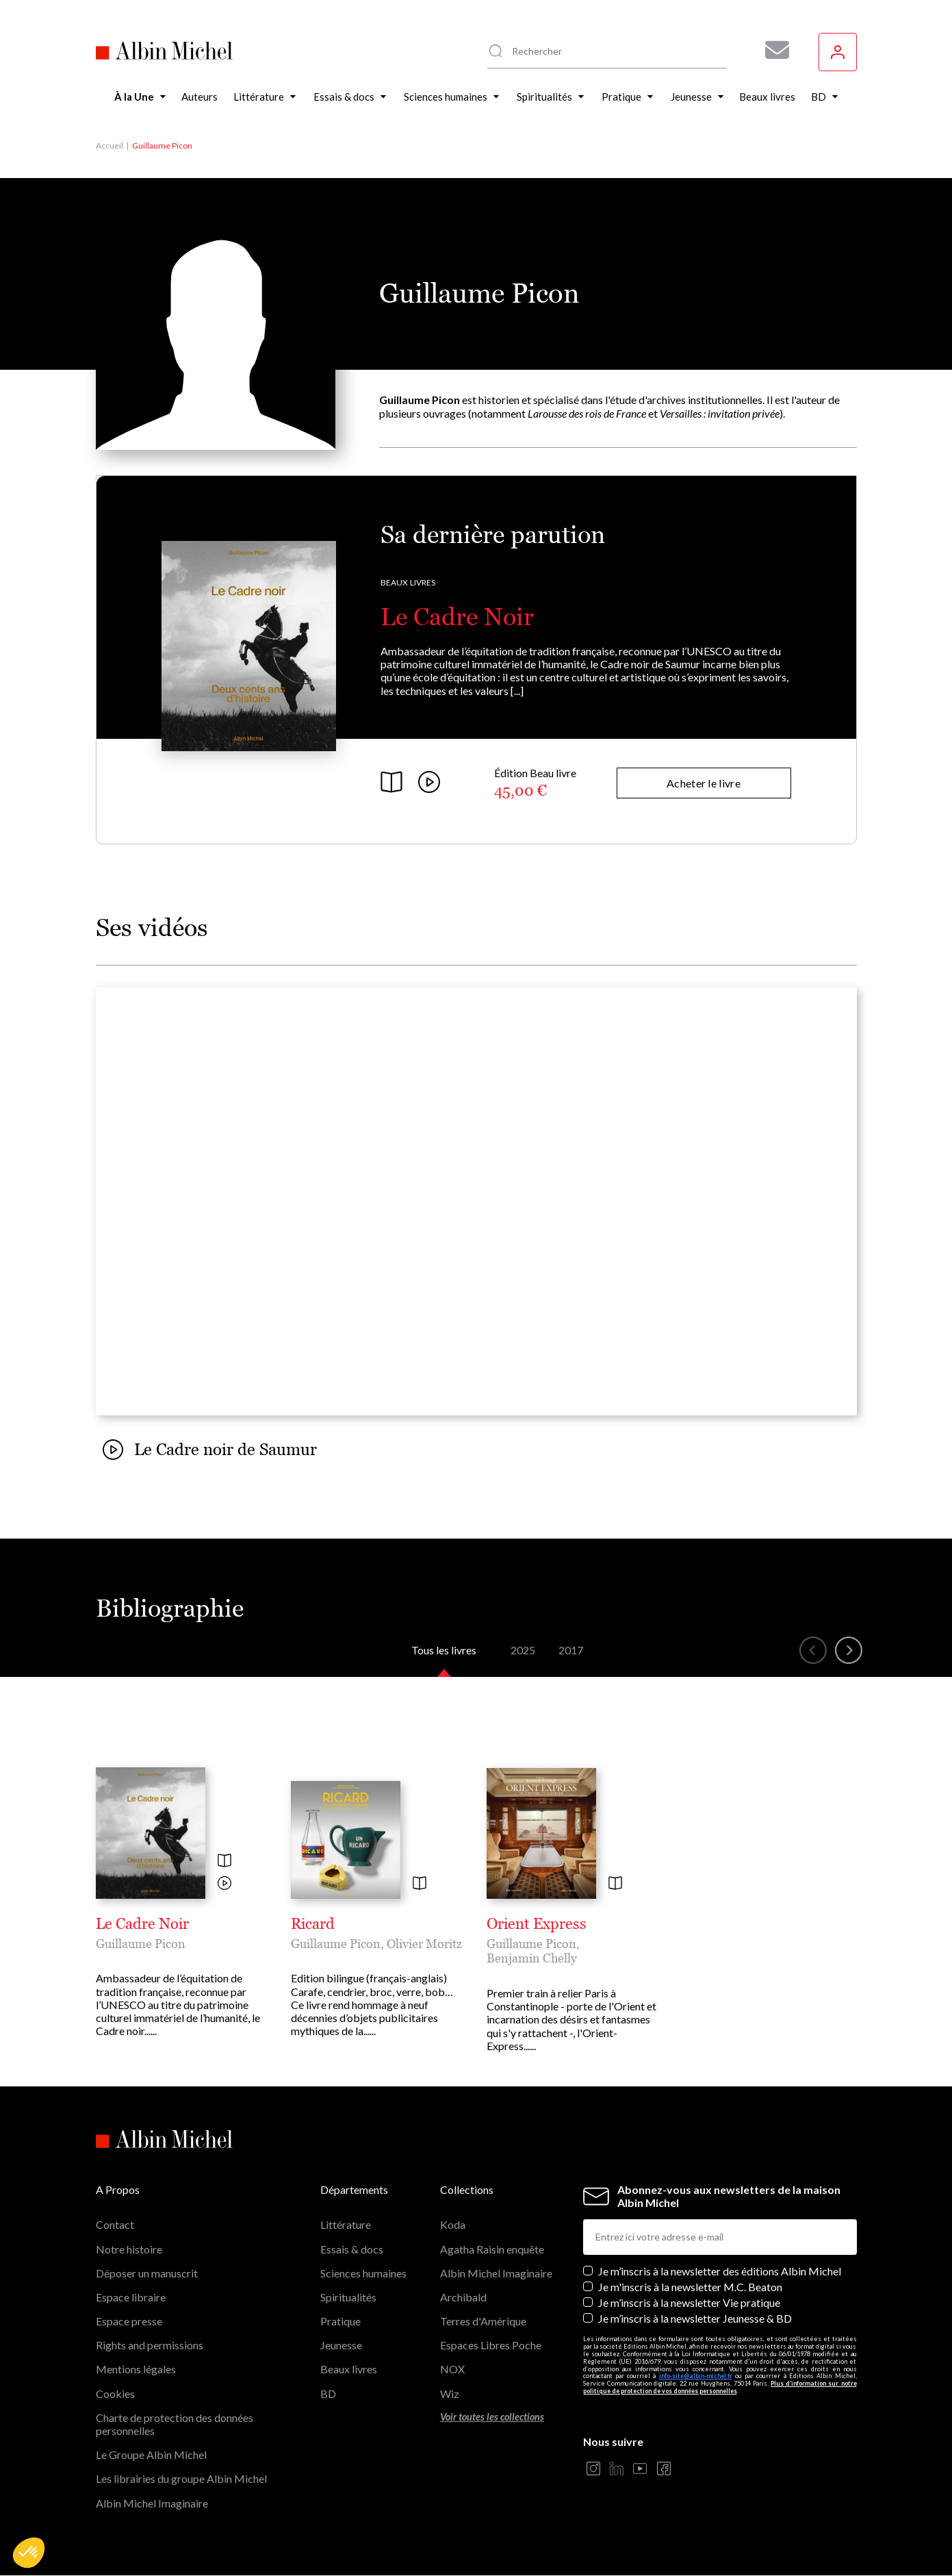 This screenshot has height=2576, width=952. What do you see at coordinates (152, 2503) in the screenshot?
I see `Albin Michel Imaginaire` at bounding box center [152, 2503].